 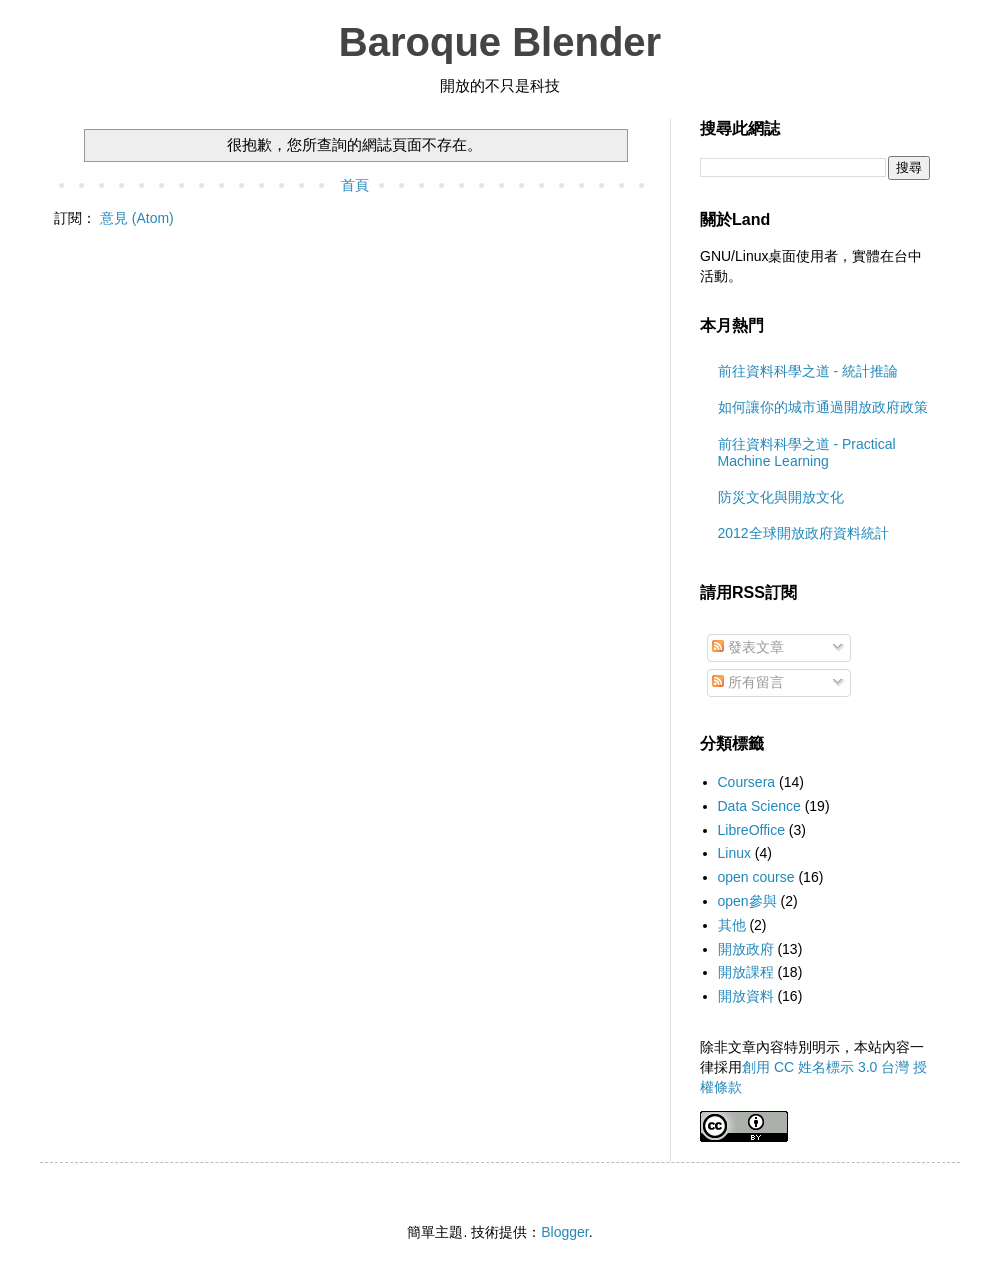 What do you see at coordinates (747, 782) in the screenshot?
I see `Coursera` at bounding box center [747, 782].